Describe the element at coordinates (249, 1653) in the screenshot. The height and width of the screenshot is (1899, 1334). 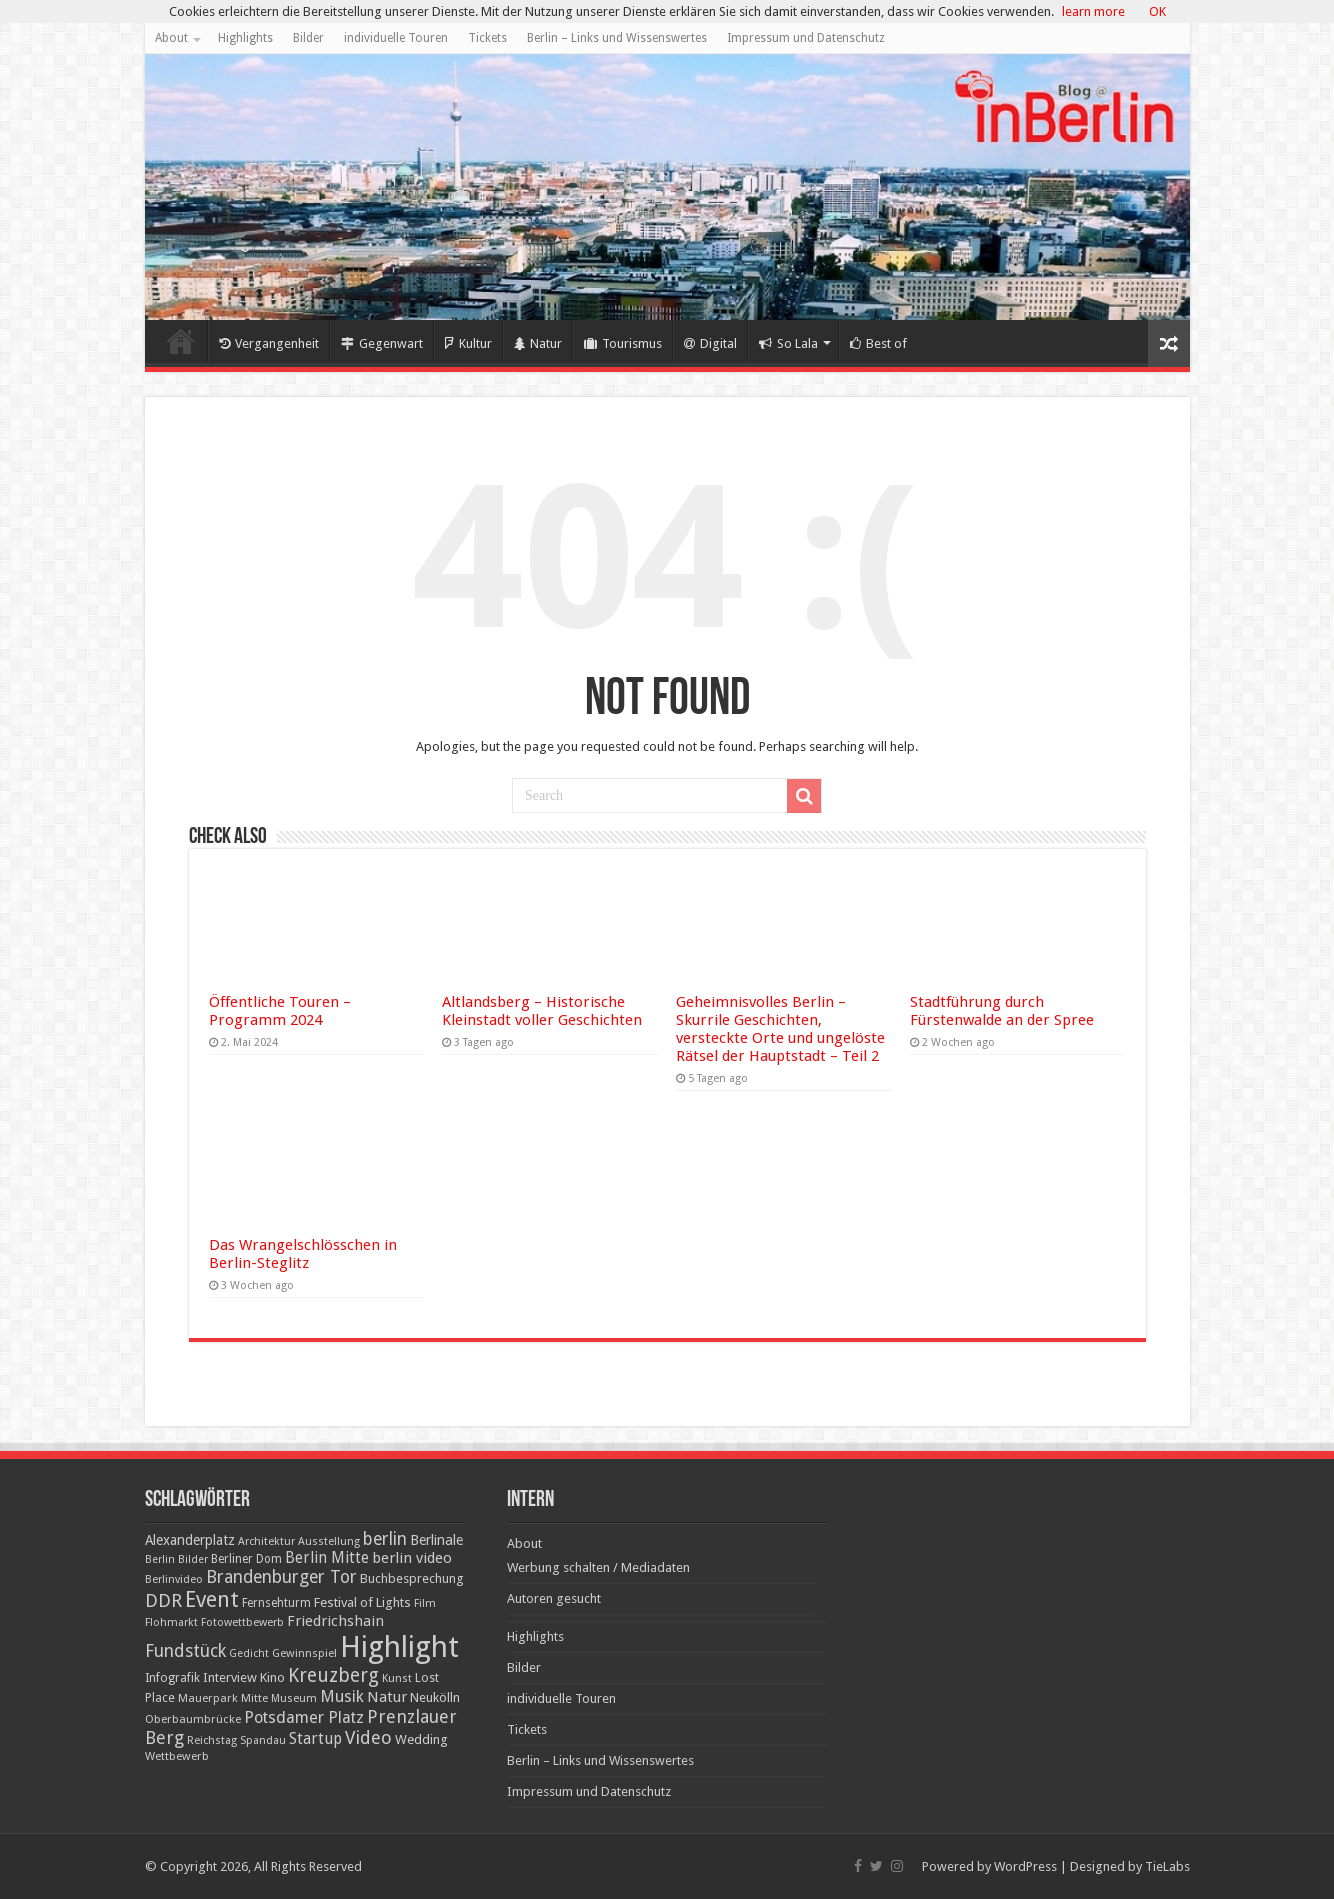
I see `Gedicht [Gedicht (15 Einträge)]` at that location.